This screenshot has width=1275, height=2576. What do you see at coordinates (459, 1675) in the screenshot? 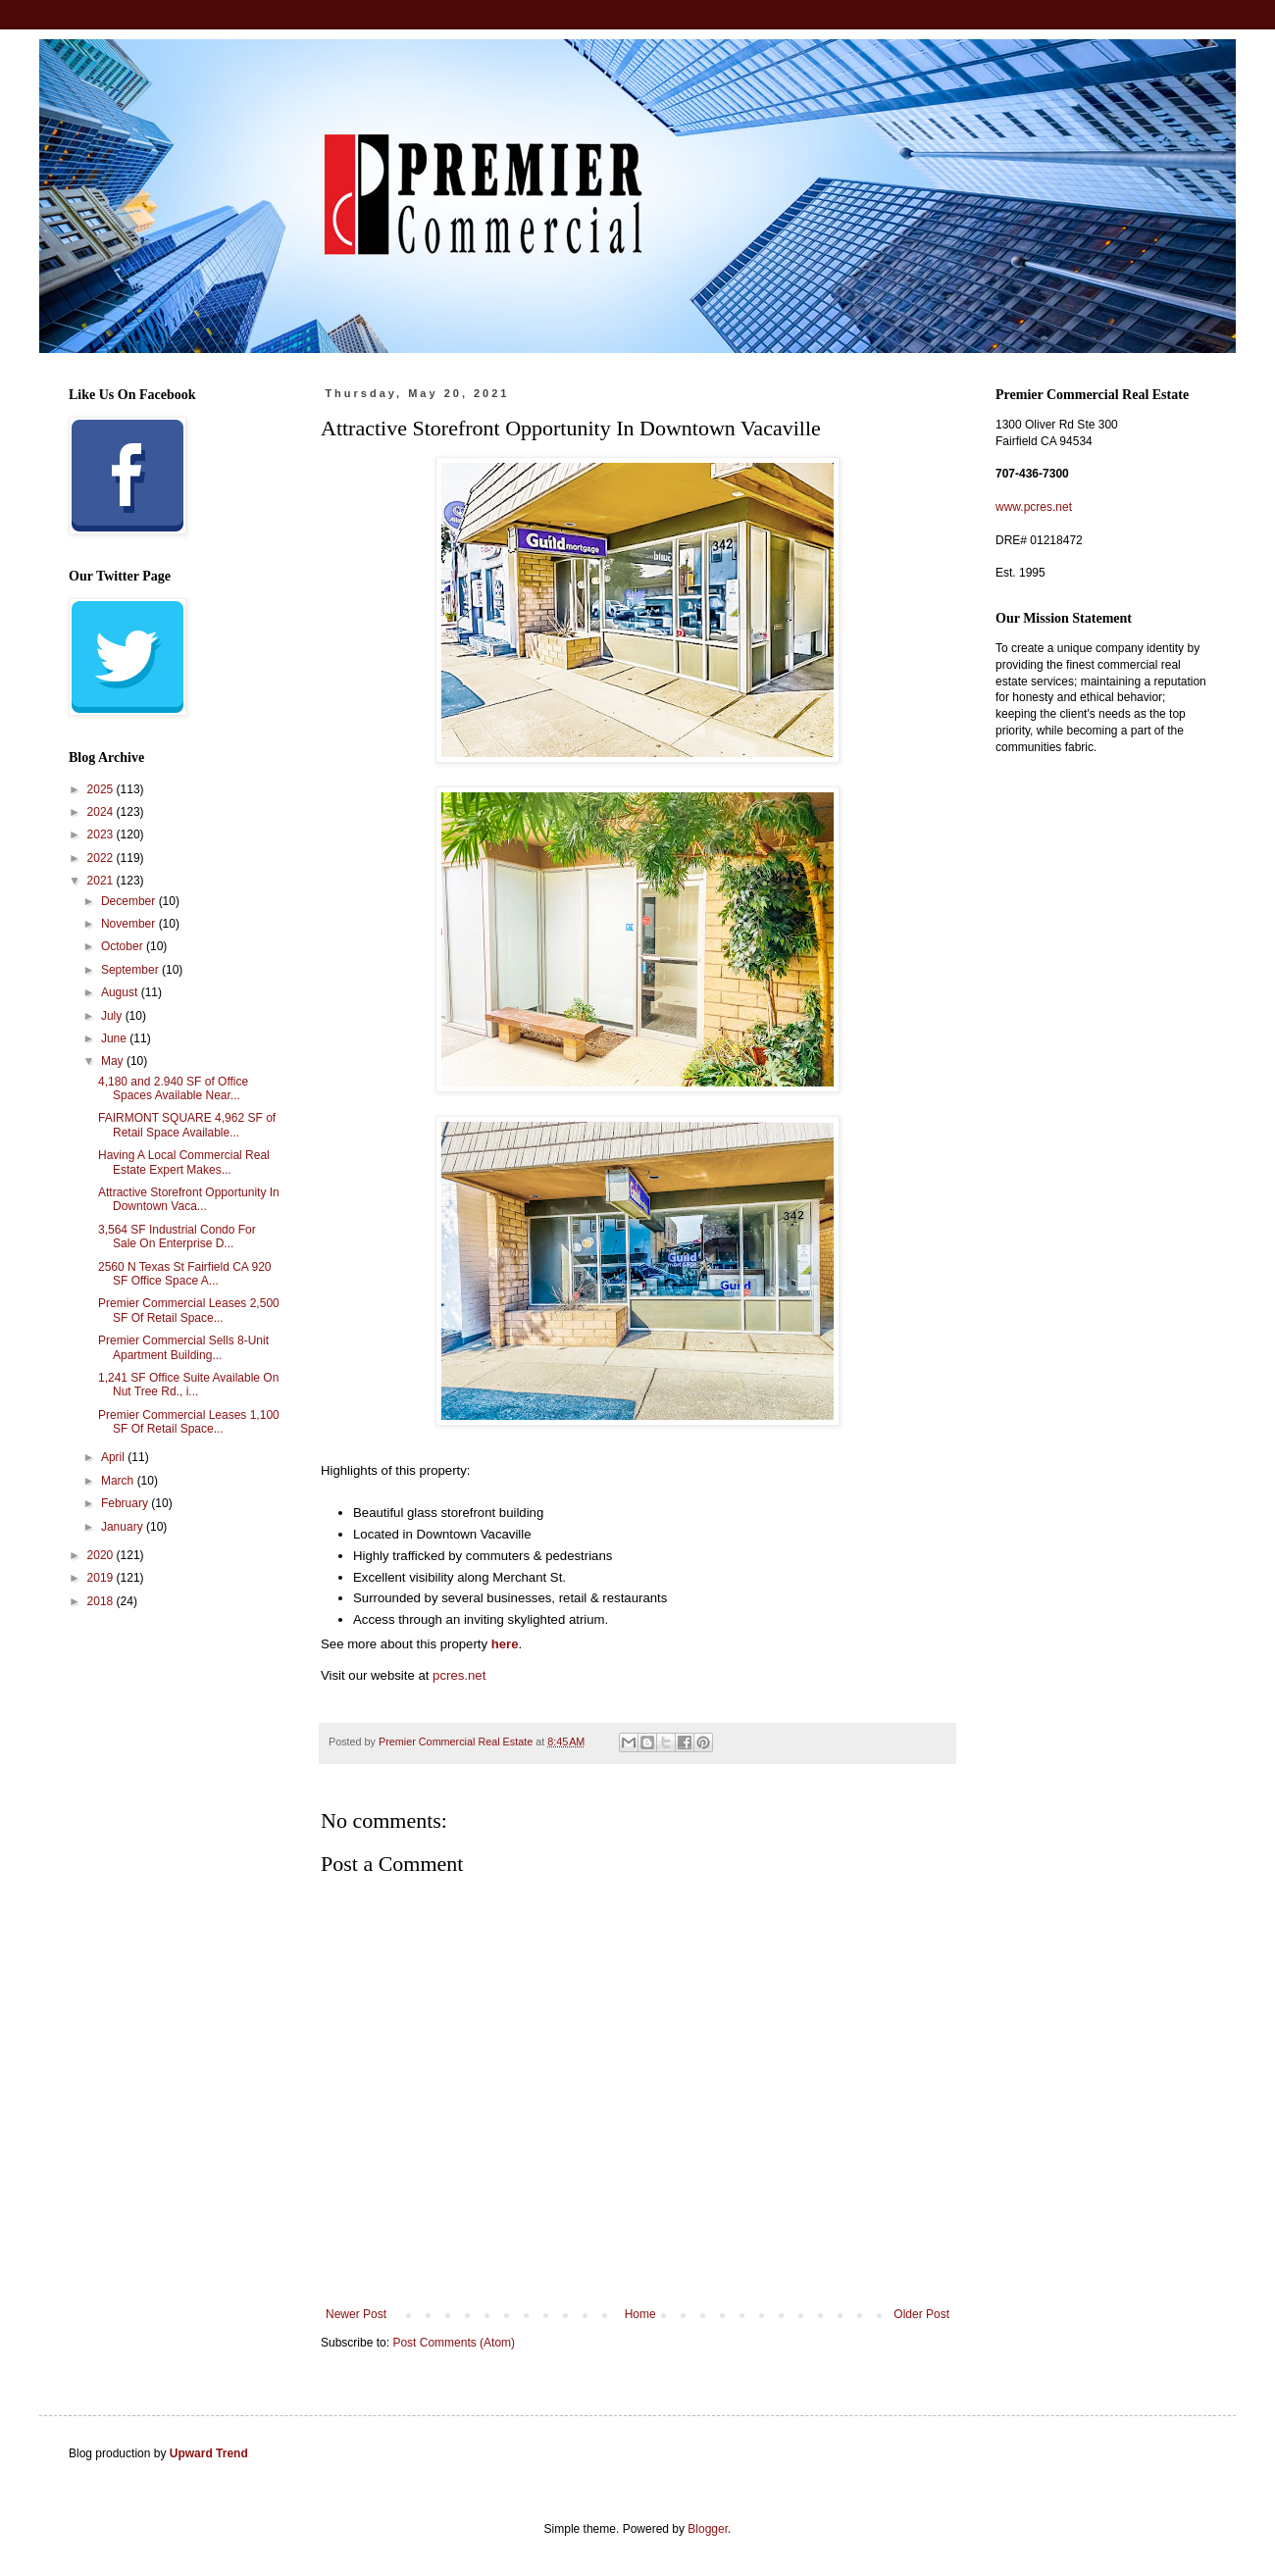
I see `pcres.net` at bounding box center [459, 1675].